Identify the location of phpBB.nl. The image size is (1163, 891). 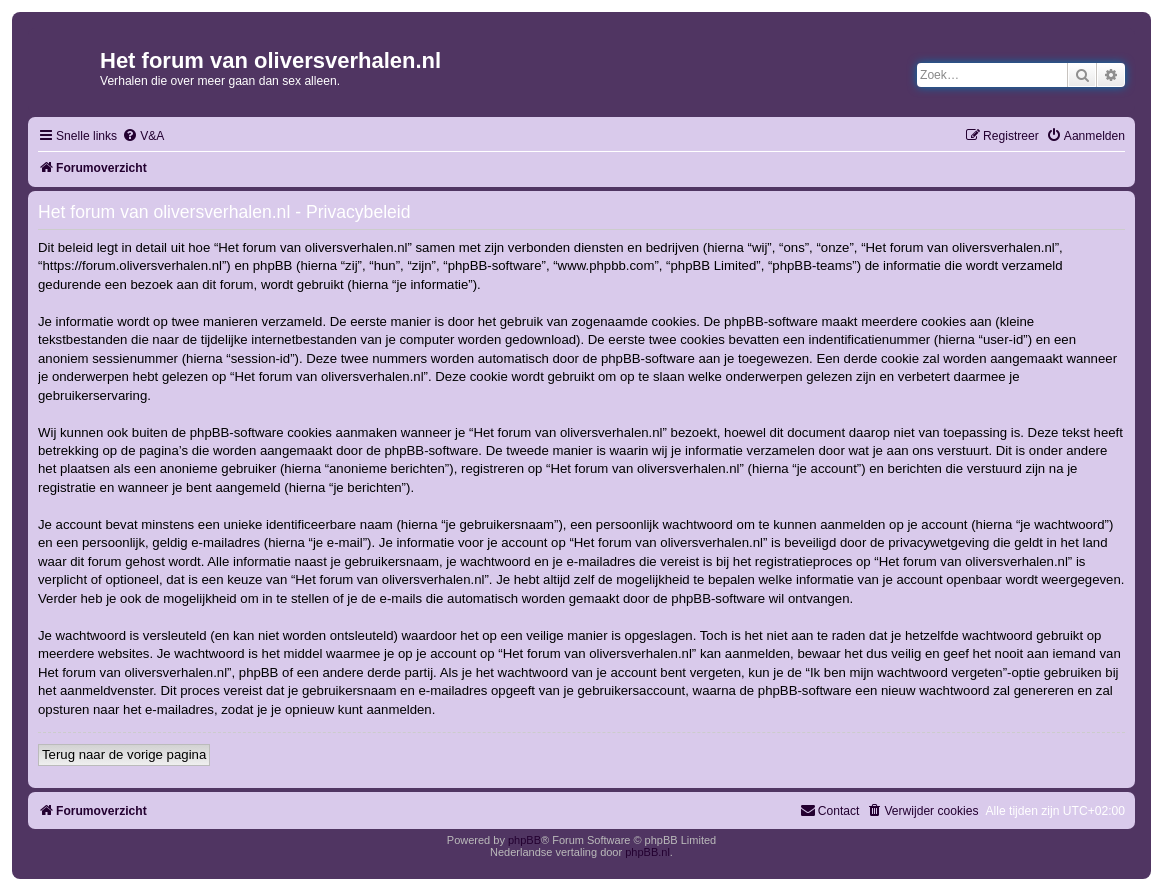
(647, 852).